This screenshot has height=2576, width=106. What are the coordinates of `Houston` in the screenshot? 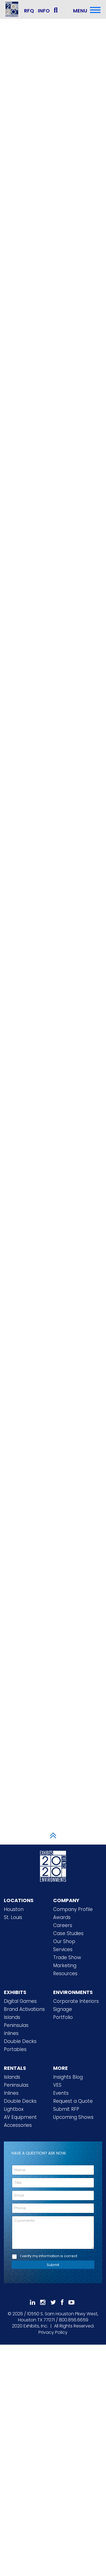 It's located at (14, 1909).